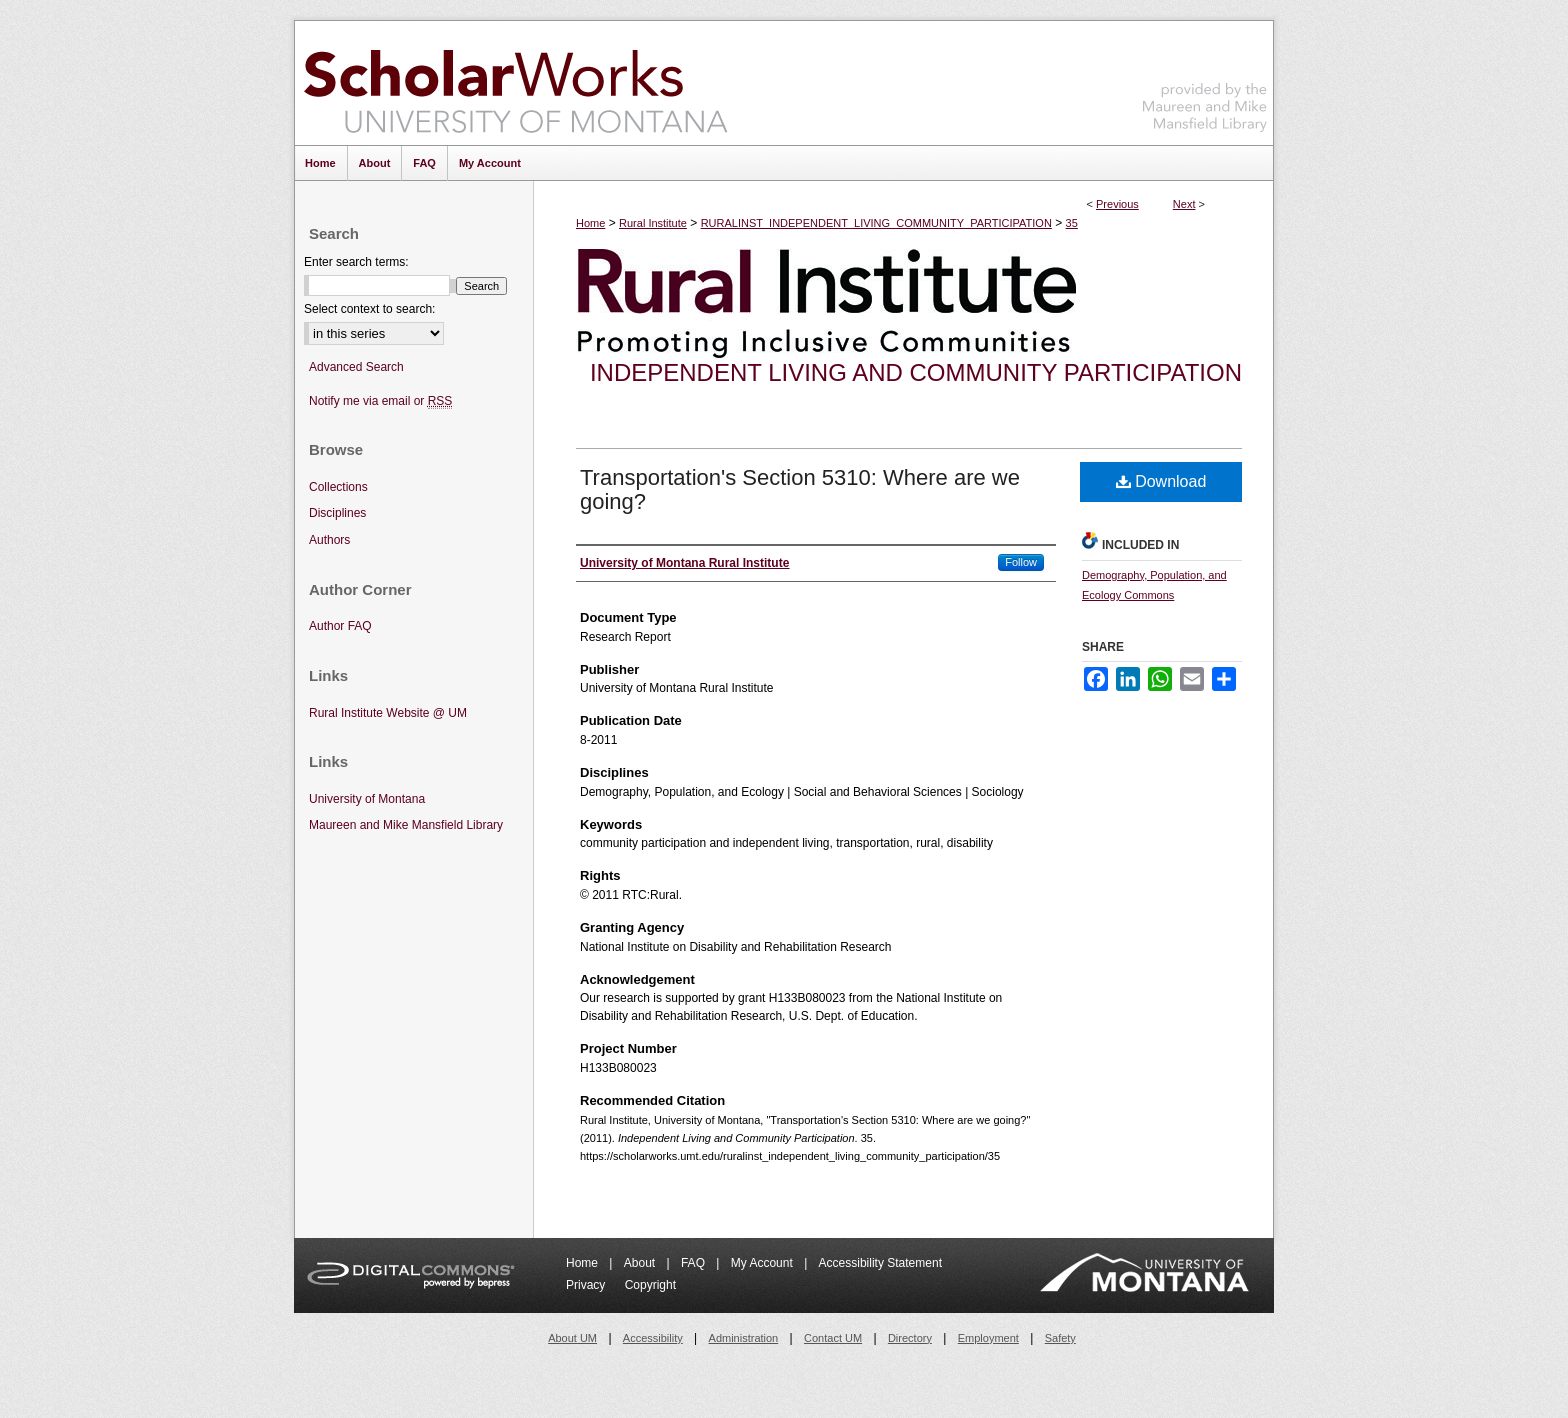 The width and height of the screenshot is (1568, 1418). I want to click on Independent Living and Community Participation, so click(916, 372).